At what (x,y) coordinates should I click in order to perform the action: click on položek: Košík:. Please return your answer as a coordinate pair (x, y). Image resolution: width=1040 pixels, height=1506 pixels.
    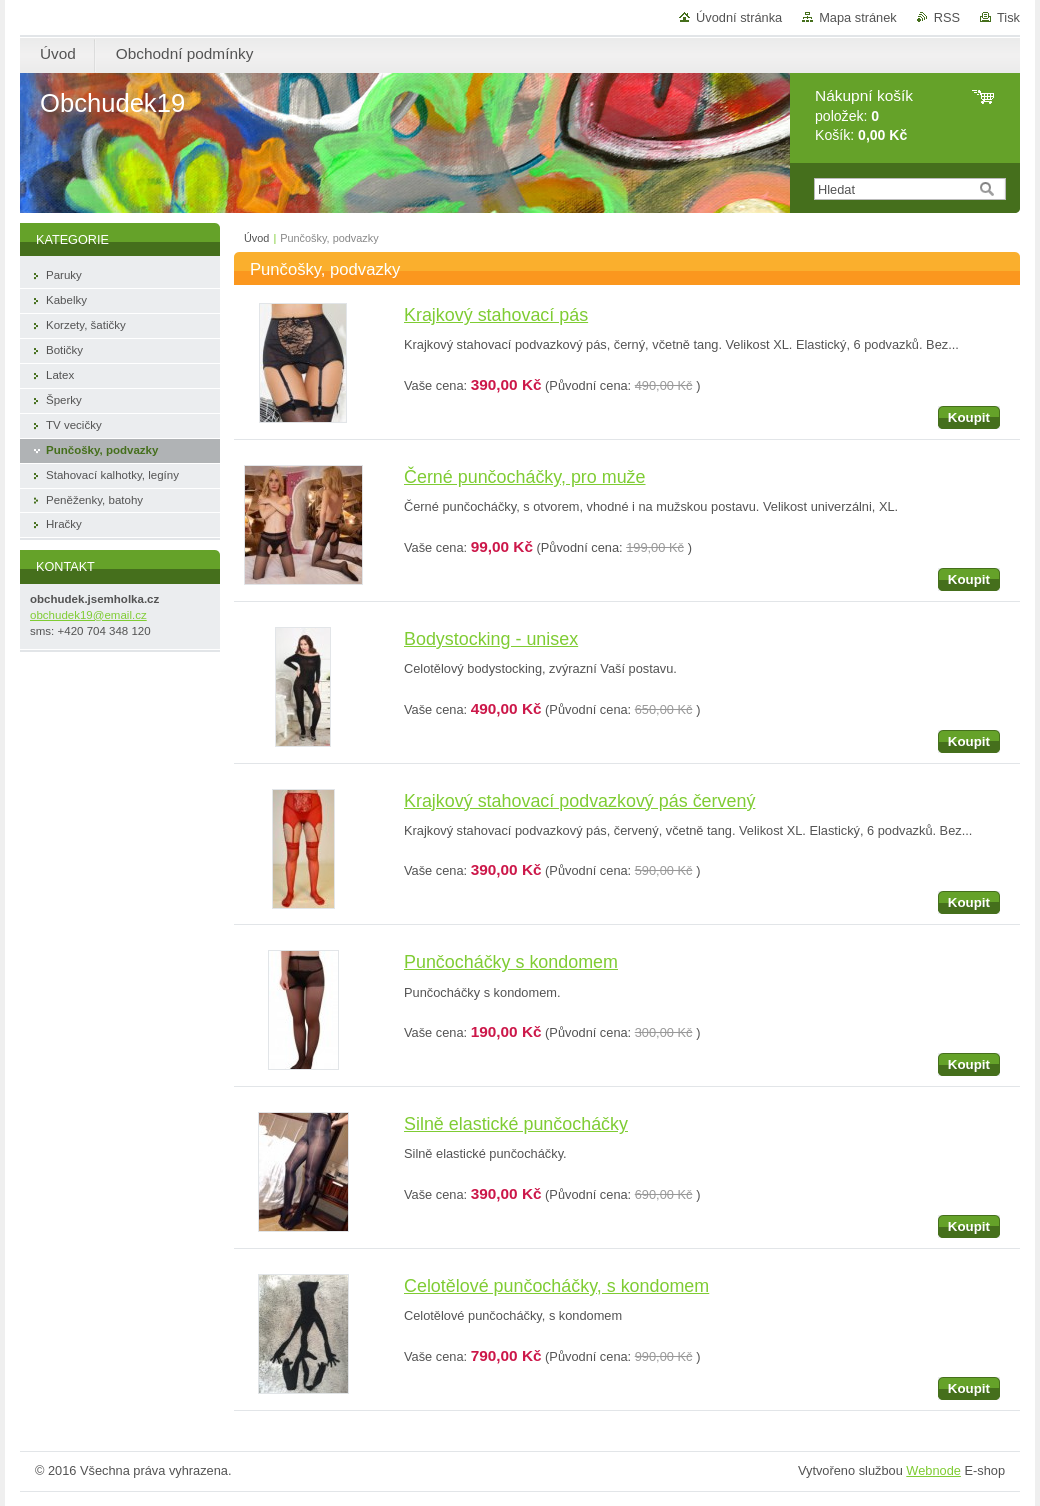
    Looking at the image, I should click on (864, 115).